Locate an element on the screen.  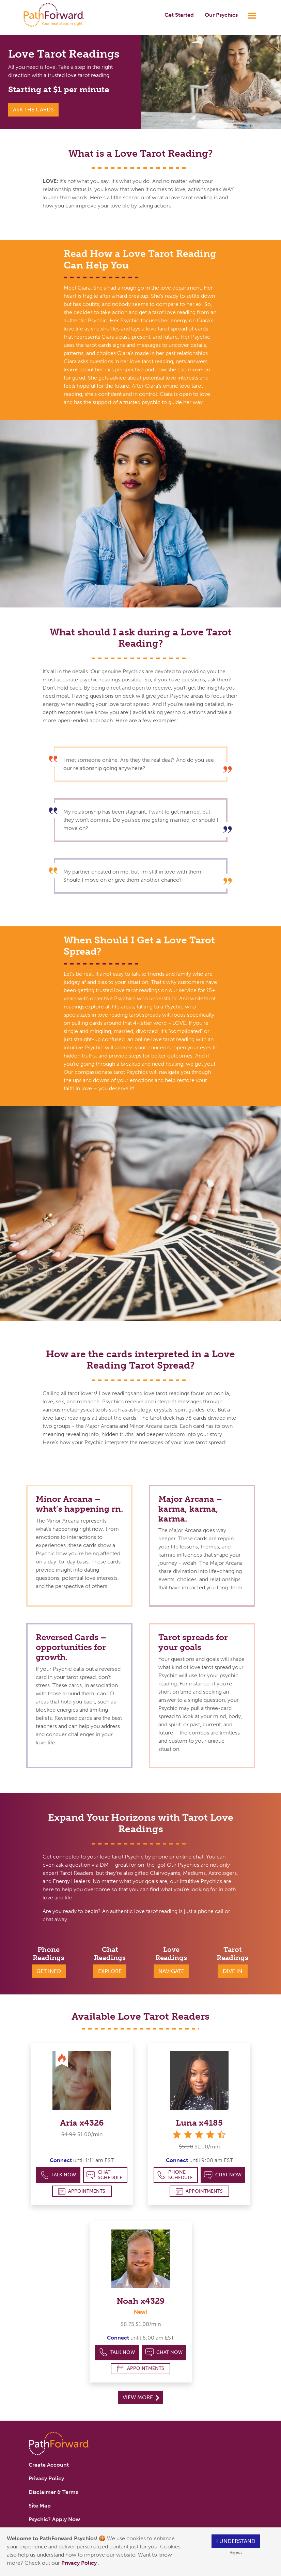
Psychic? Apply Now is located at coordinates (54, 2519).